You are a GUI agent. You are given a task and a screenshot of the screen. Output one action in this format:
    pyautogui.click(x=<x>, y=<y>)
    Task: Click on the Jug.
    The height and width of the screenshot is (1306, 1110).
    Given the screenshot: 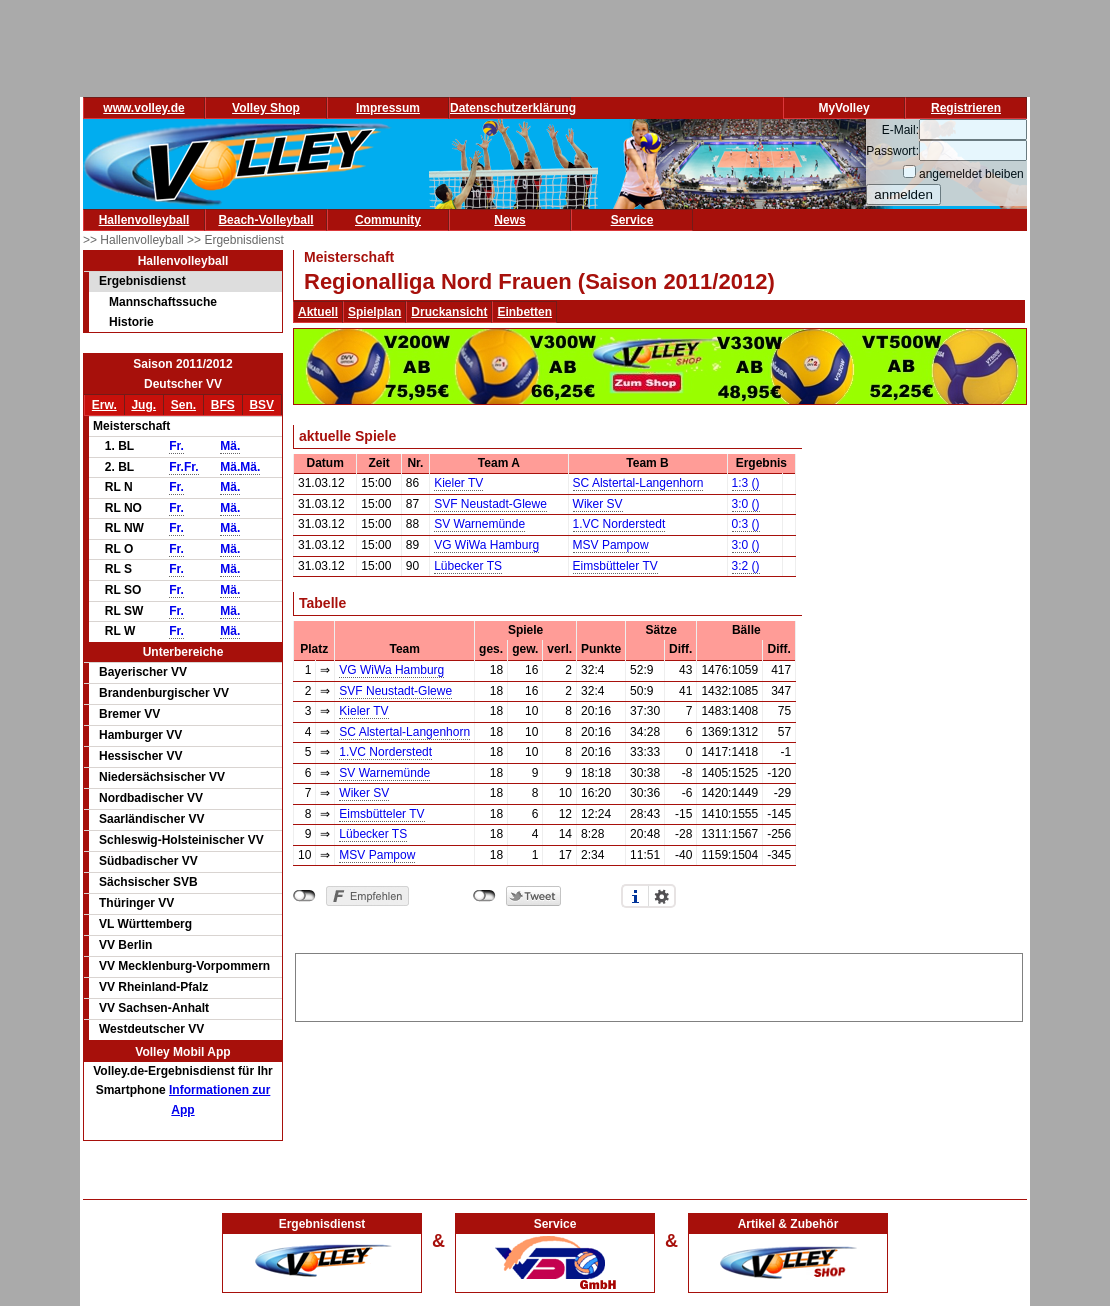 What is the action you would take?
    pyautogui.click(x=143, y=405)
    